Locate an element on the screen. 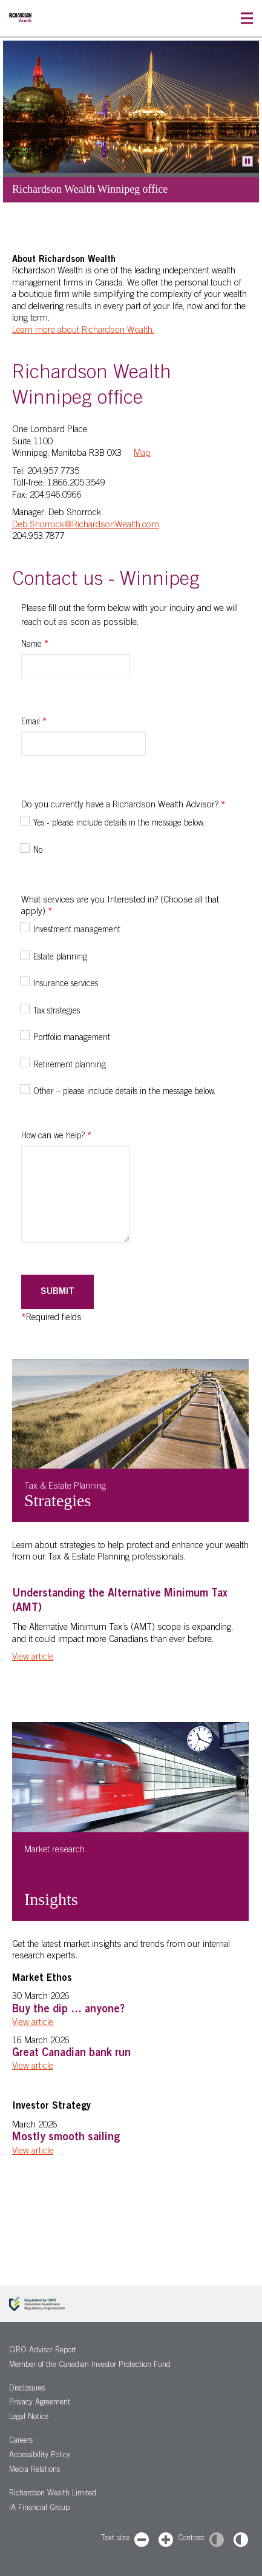 This screenshot has width=262, height=2576. Member of the Canadian Investor Protection Fund is located at coordinates (90, 2365).